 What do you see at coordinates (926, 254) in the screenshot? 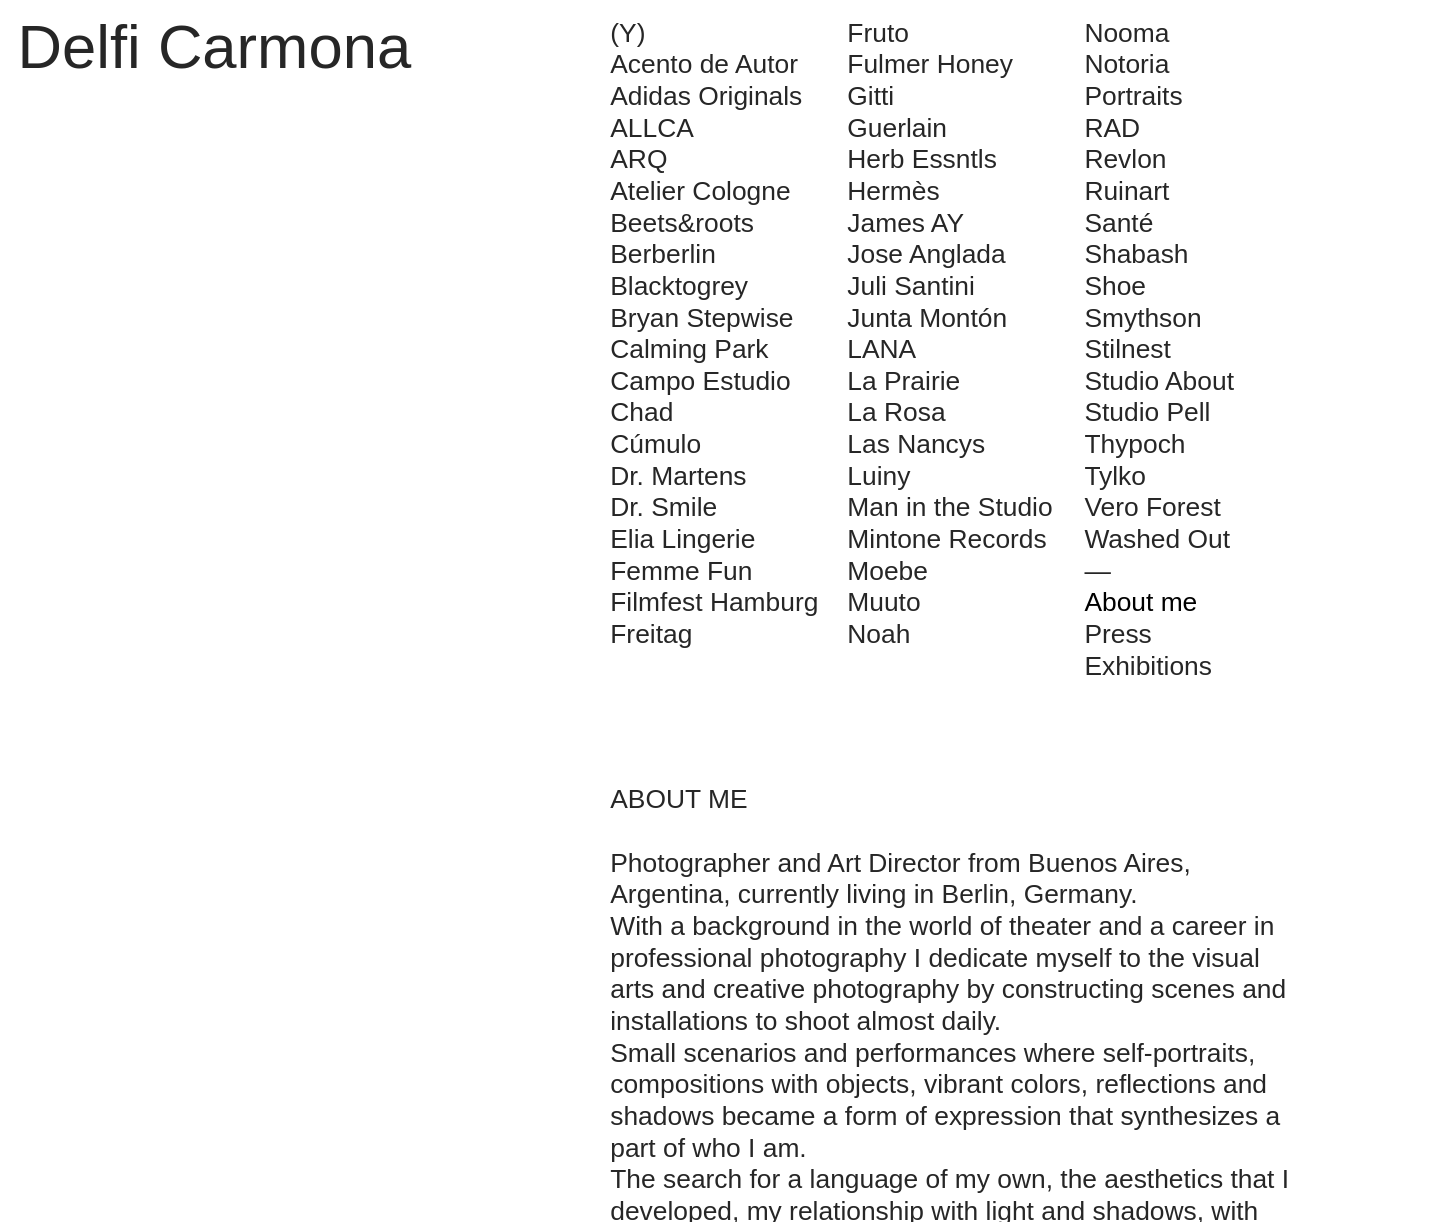
I see `Jose Anglada` at bounding box center [926, 254].